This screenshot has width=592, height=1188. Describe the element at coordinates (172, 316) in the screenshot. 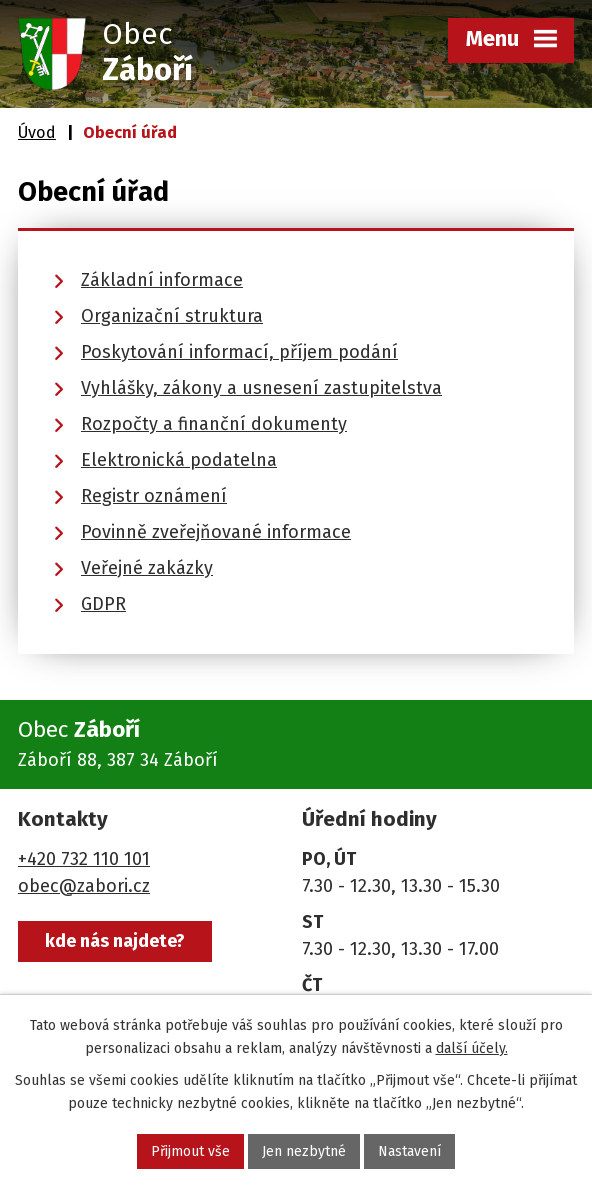

I see `Organizační struktura` at that location.